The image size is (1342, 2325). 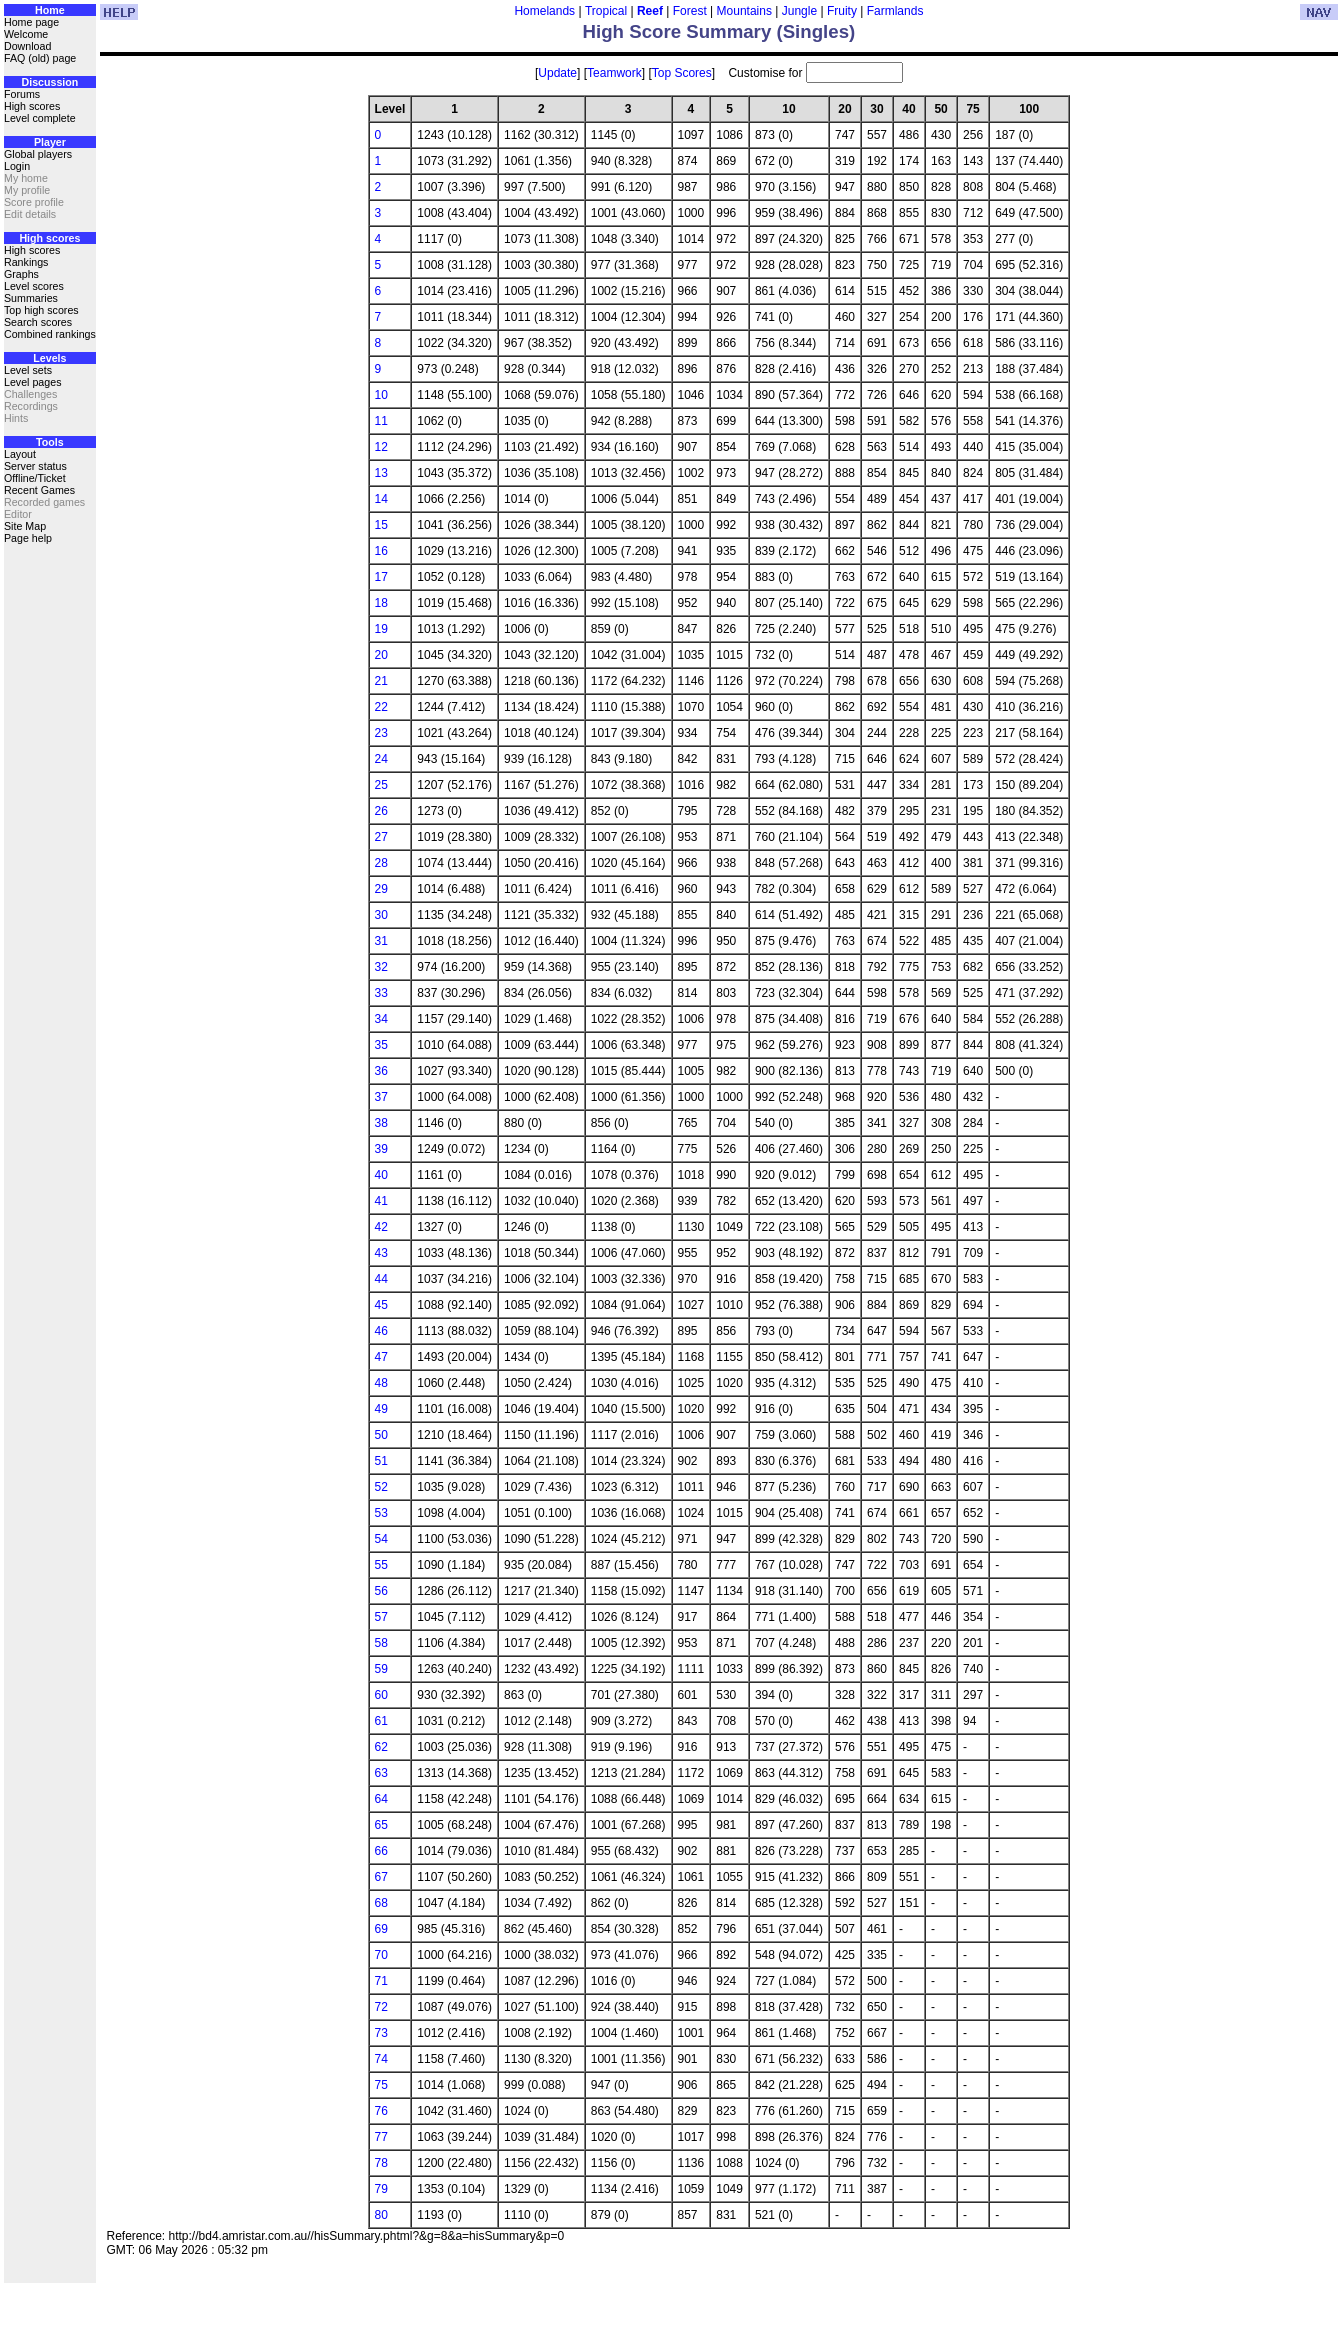 I want to click on 43, so click(x=381, y=1253).